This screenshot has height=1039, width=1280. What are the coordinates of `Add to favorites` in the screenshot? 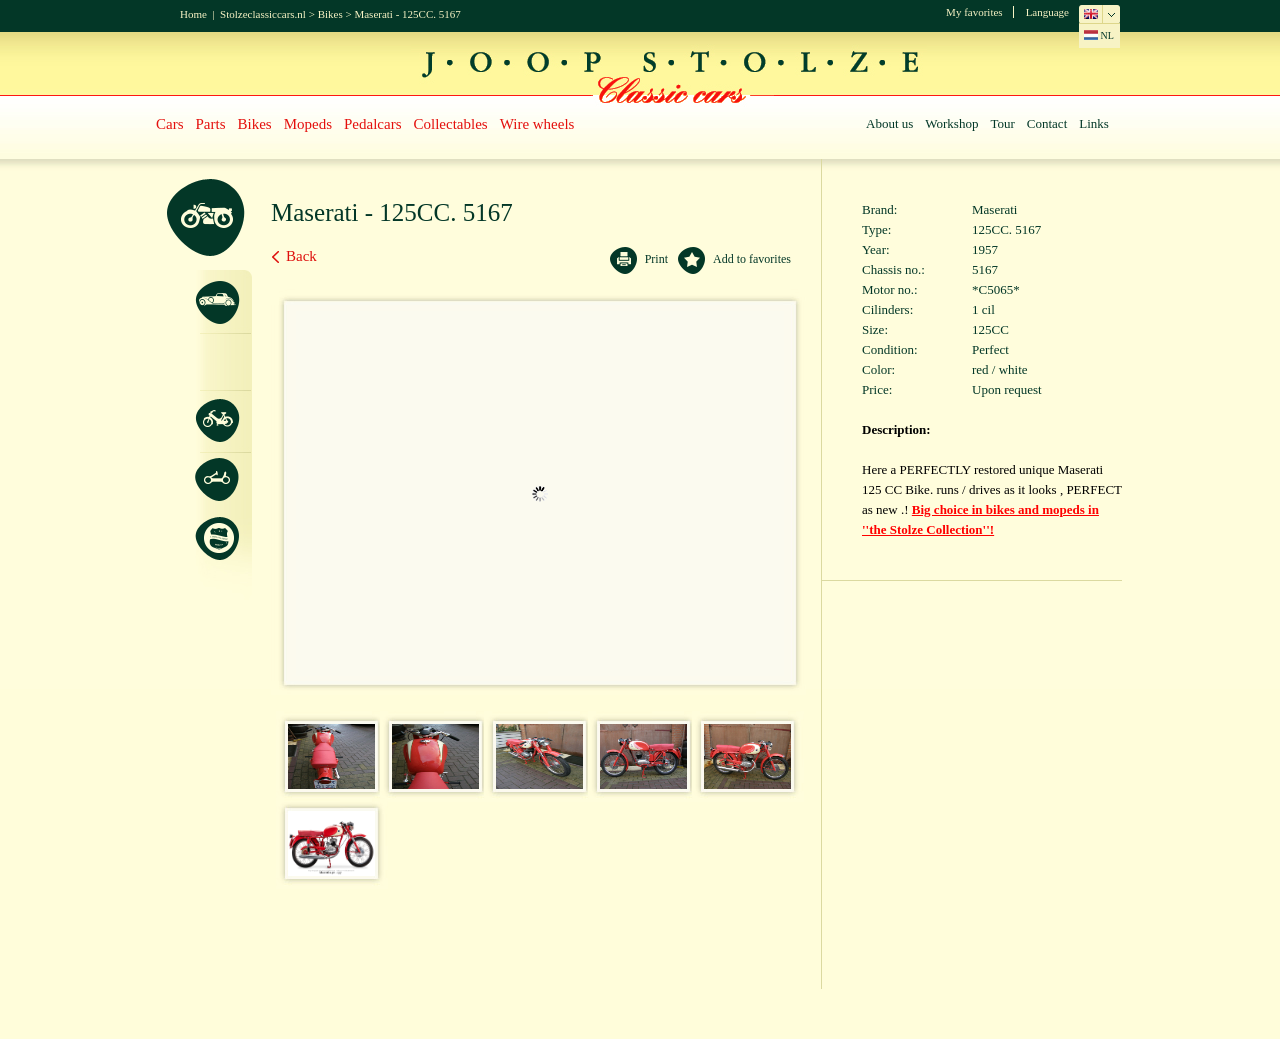 It's located at (752, 259).